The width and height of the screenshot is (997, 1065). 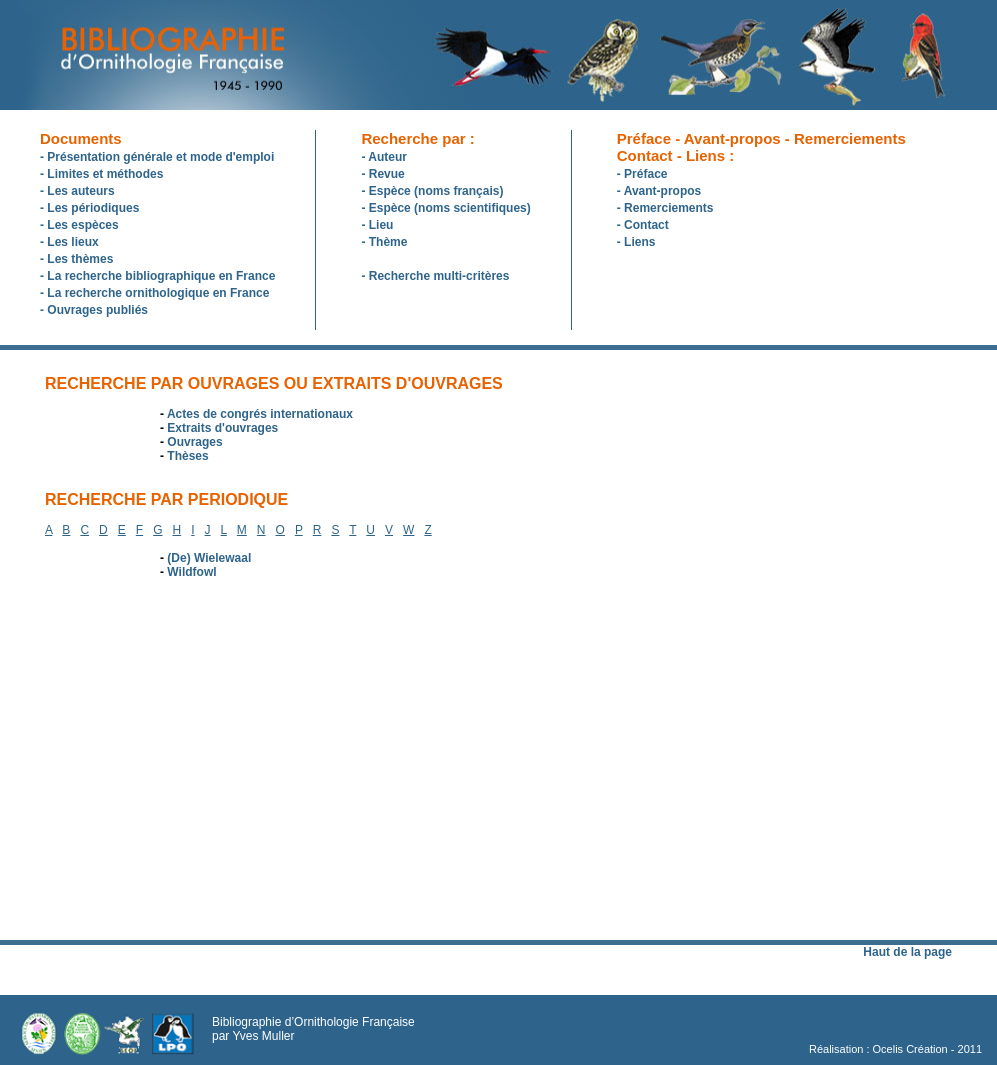 What do you see at coordinates (910, 1049) in the screenshot?
I see `Ocelis Création` at bounding box center [910, 1049].